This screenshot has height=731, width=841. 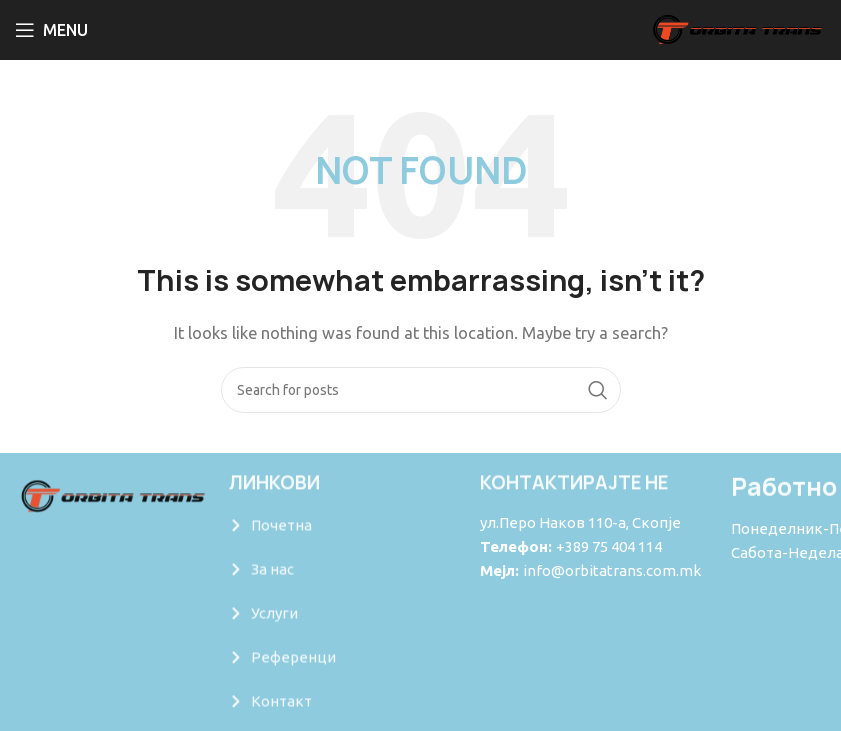 I want to click on [Site logo], so click(x=736, y=28).